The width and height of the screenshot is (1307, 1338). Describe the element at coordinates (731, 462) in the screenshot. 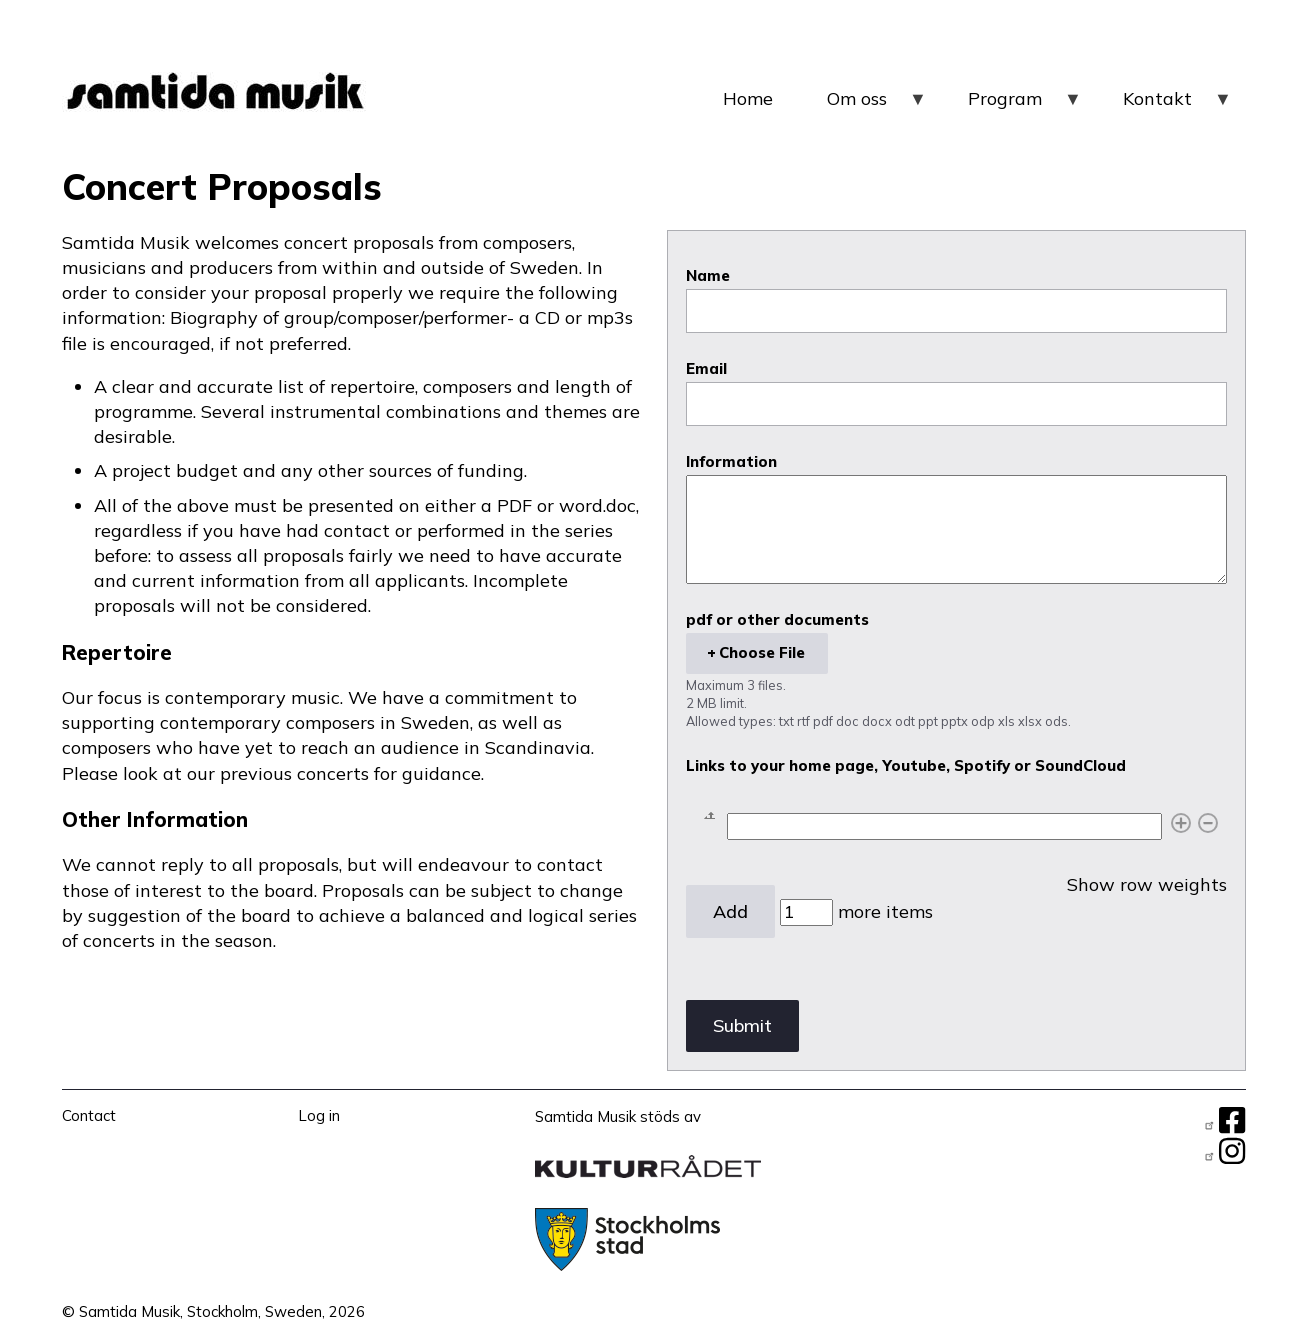

I see `Information` at that location.